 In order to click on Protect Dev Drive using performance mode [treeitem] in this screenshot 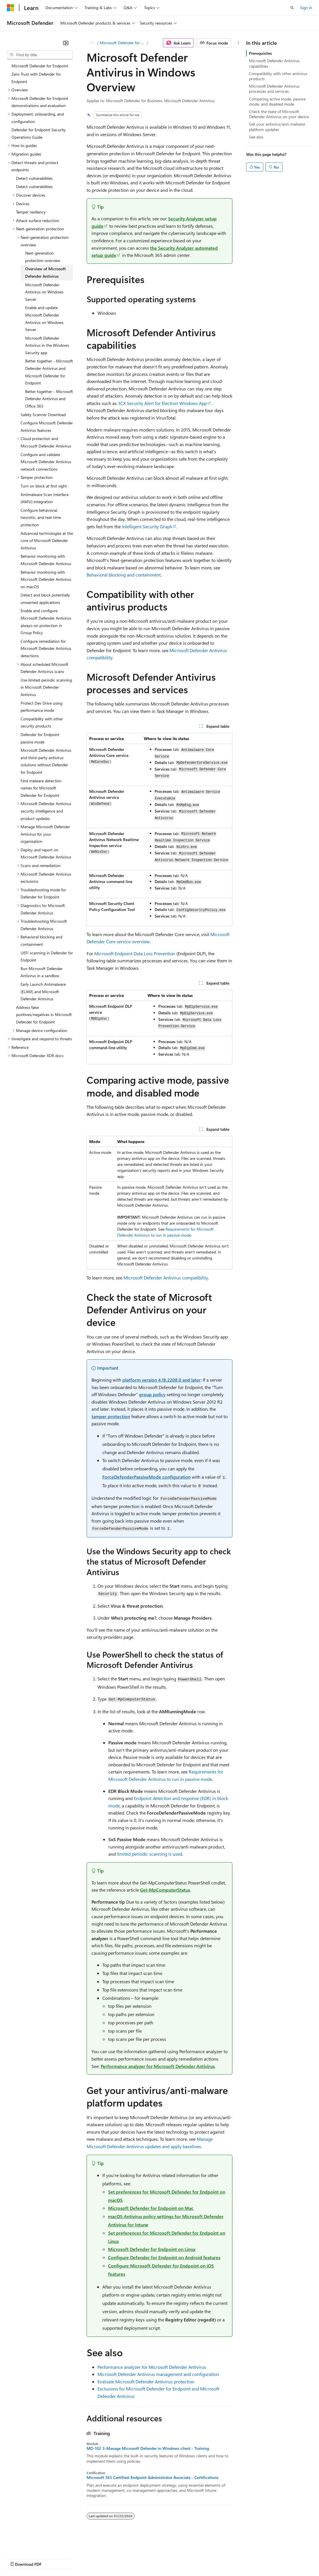, I will do `click(41, 706)`.